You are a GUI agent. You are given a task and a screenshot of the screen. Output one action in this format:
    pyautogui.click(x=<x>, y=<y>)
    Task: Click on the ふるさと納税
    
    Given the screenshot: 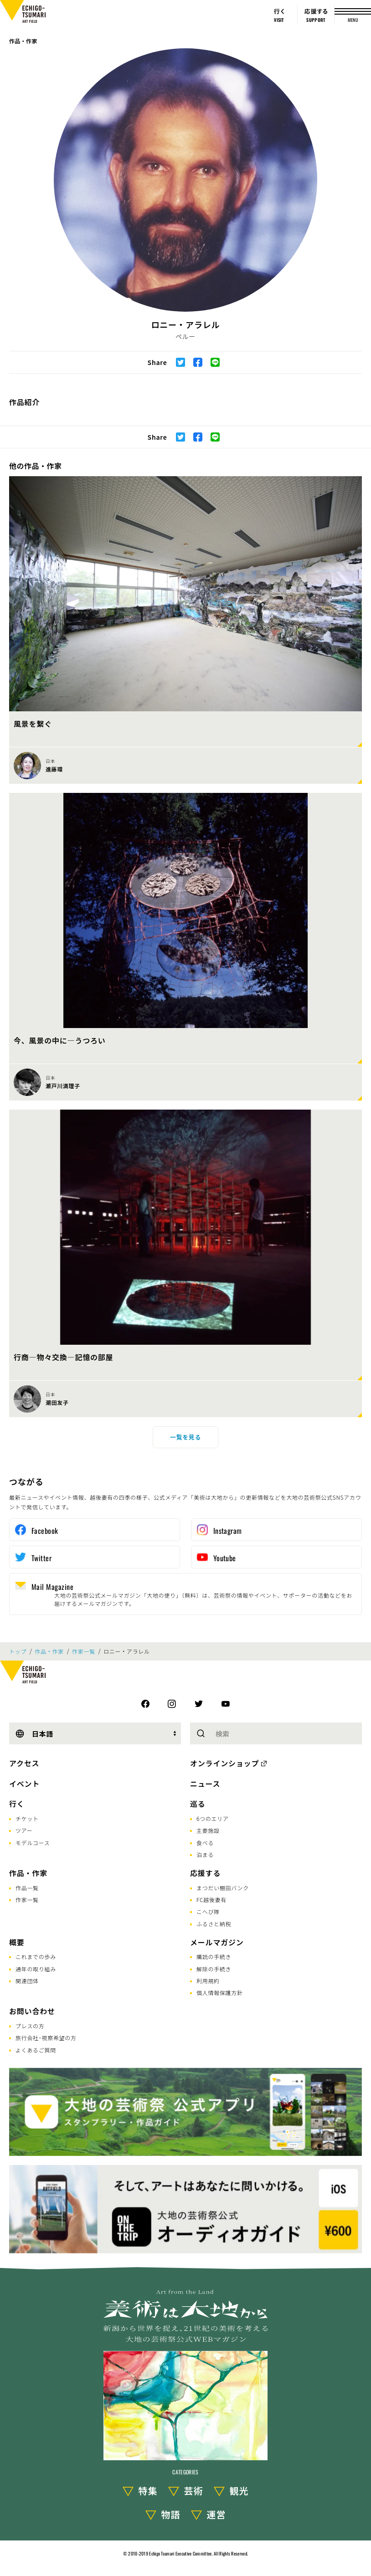 What is the action you would take?
    pyautogui.click(x=213, y=1924)
    